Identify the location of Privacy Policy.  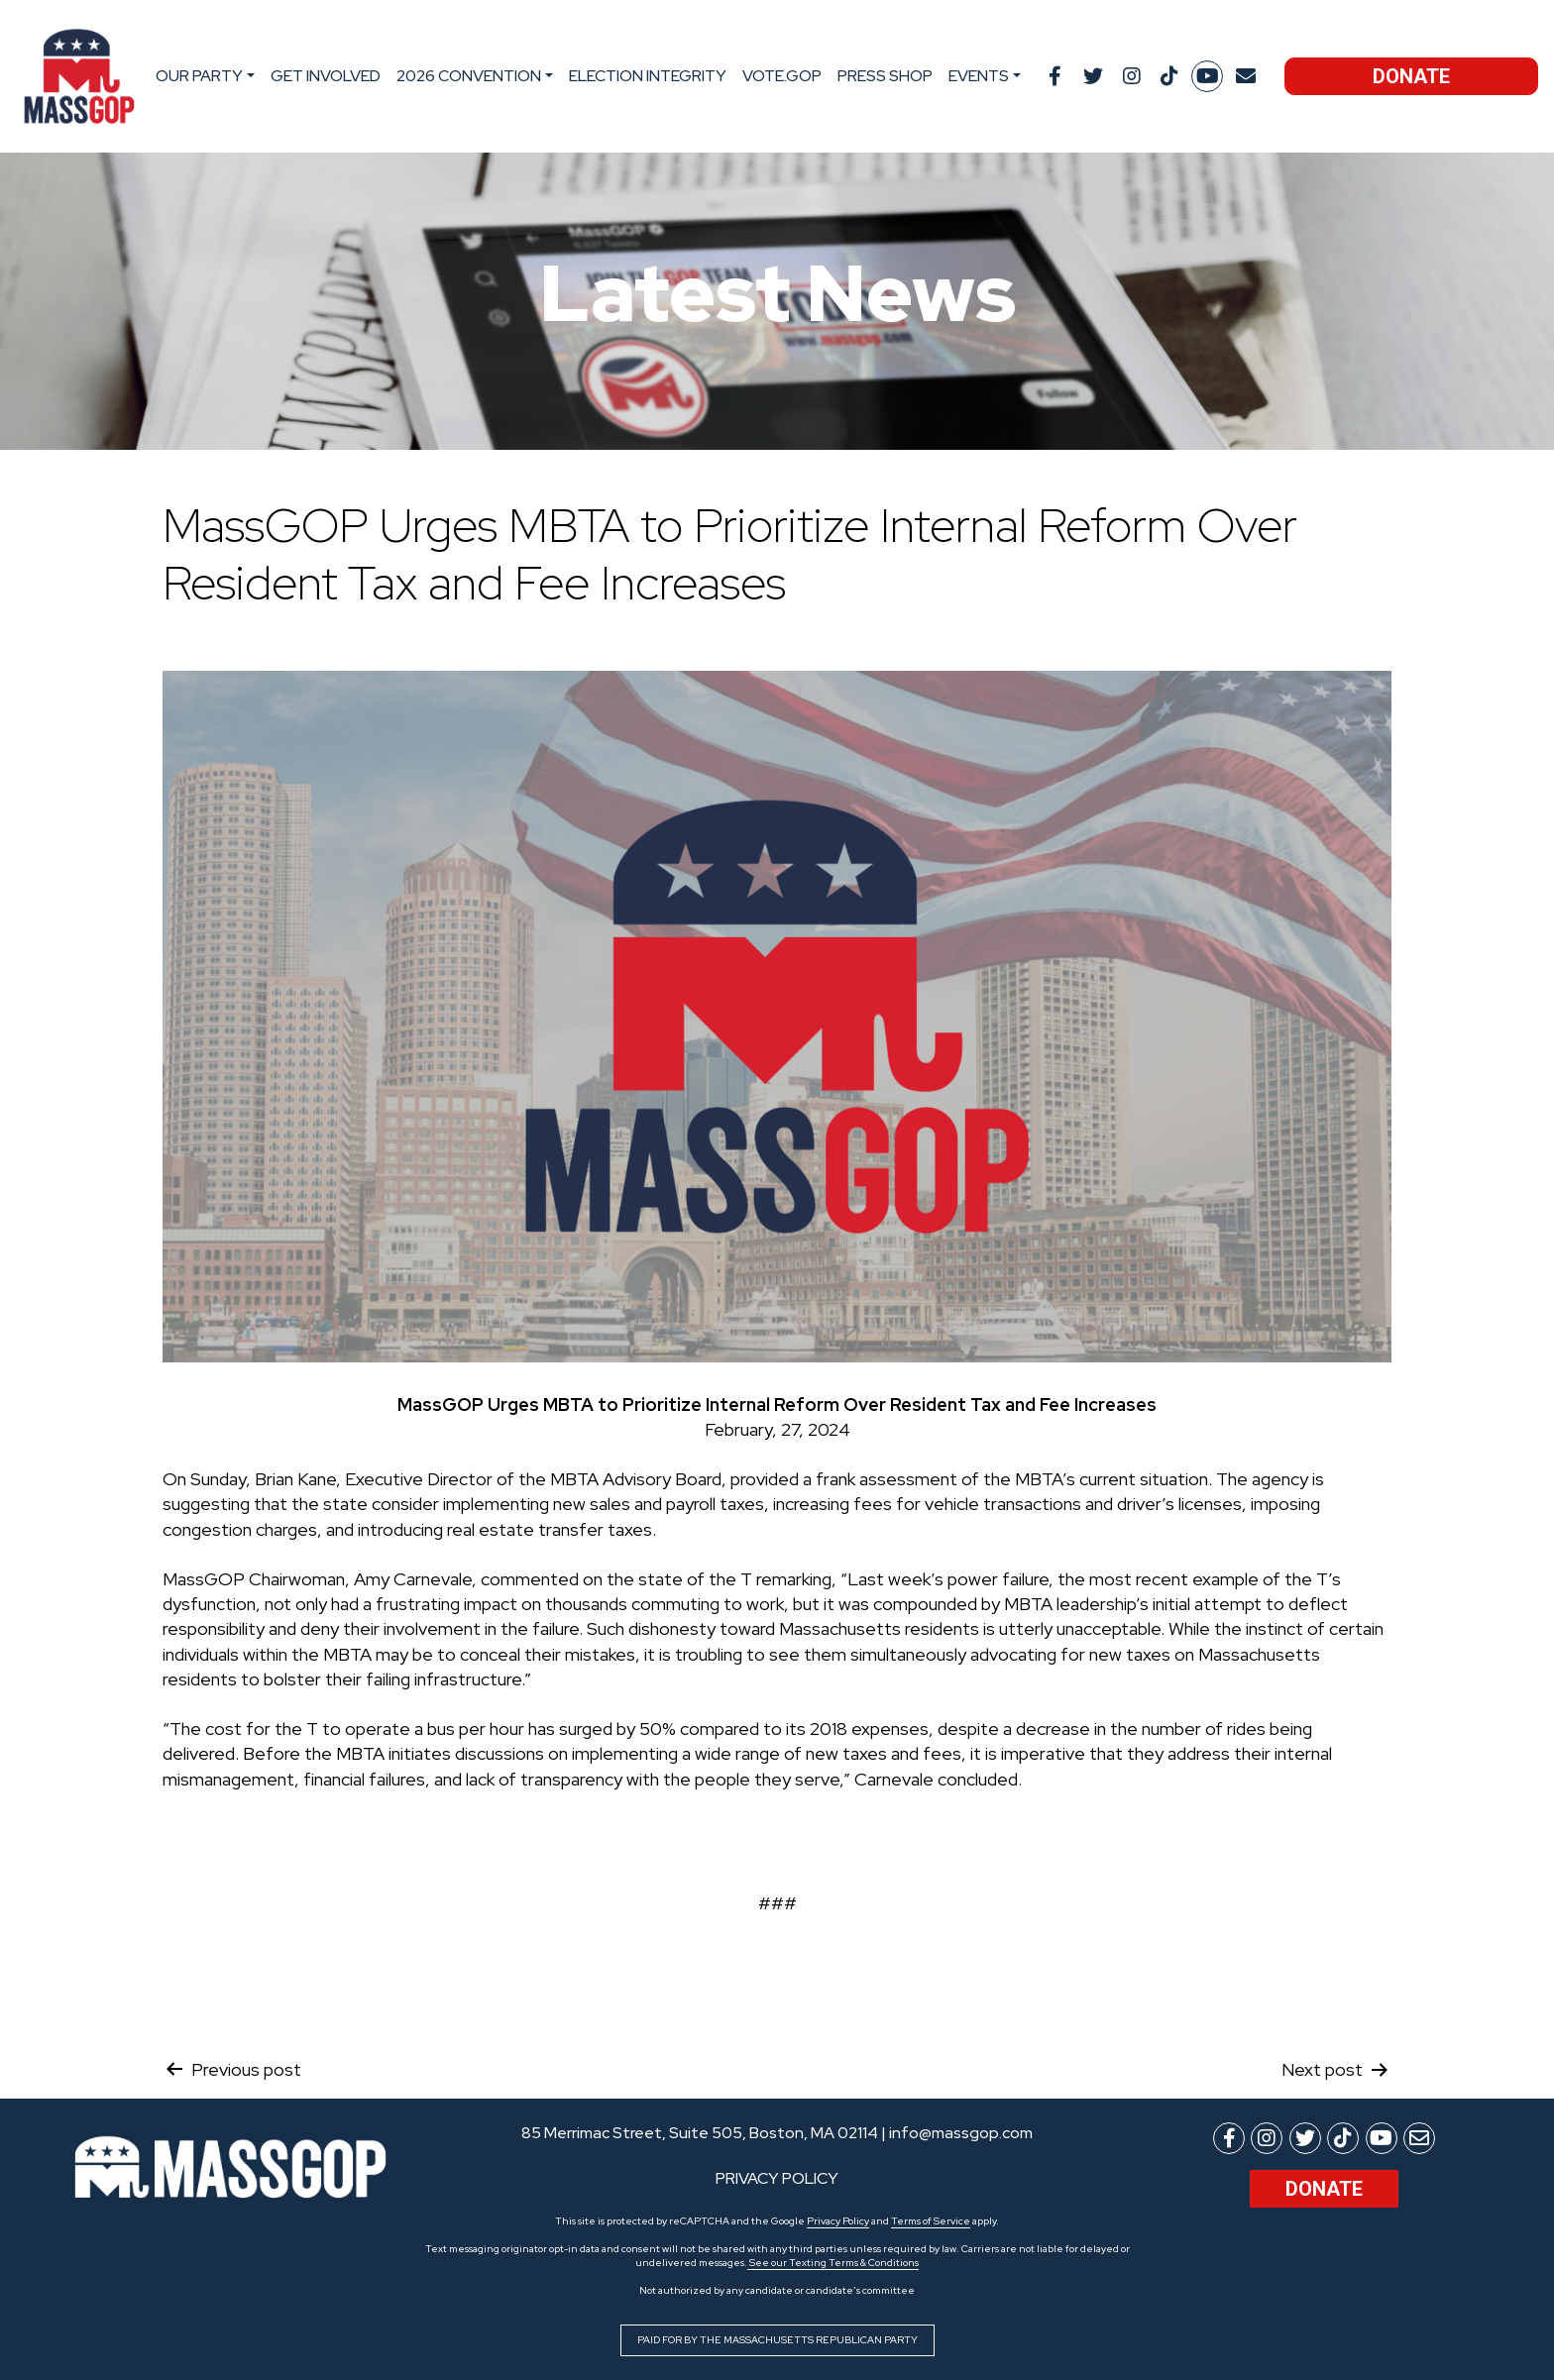
(838, 2221).